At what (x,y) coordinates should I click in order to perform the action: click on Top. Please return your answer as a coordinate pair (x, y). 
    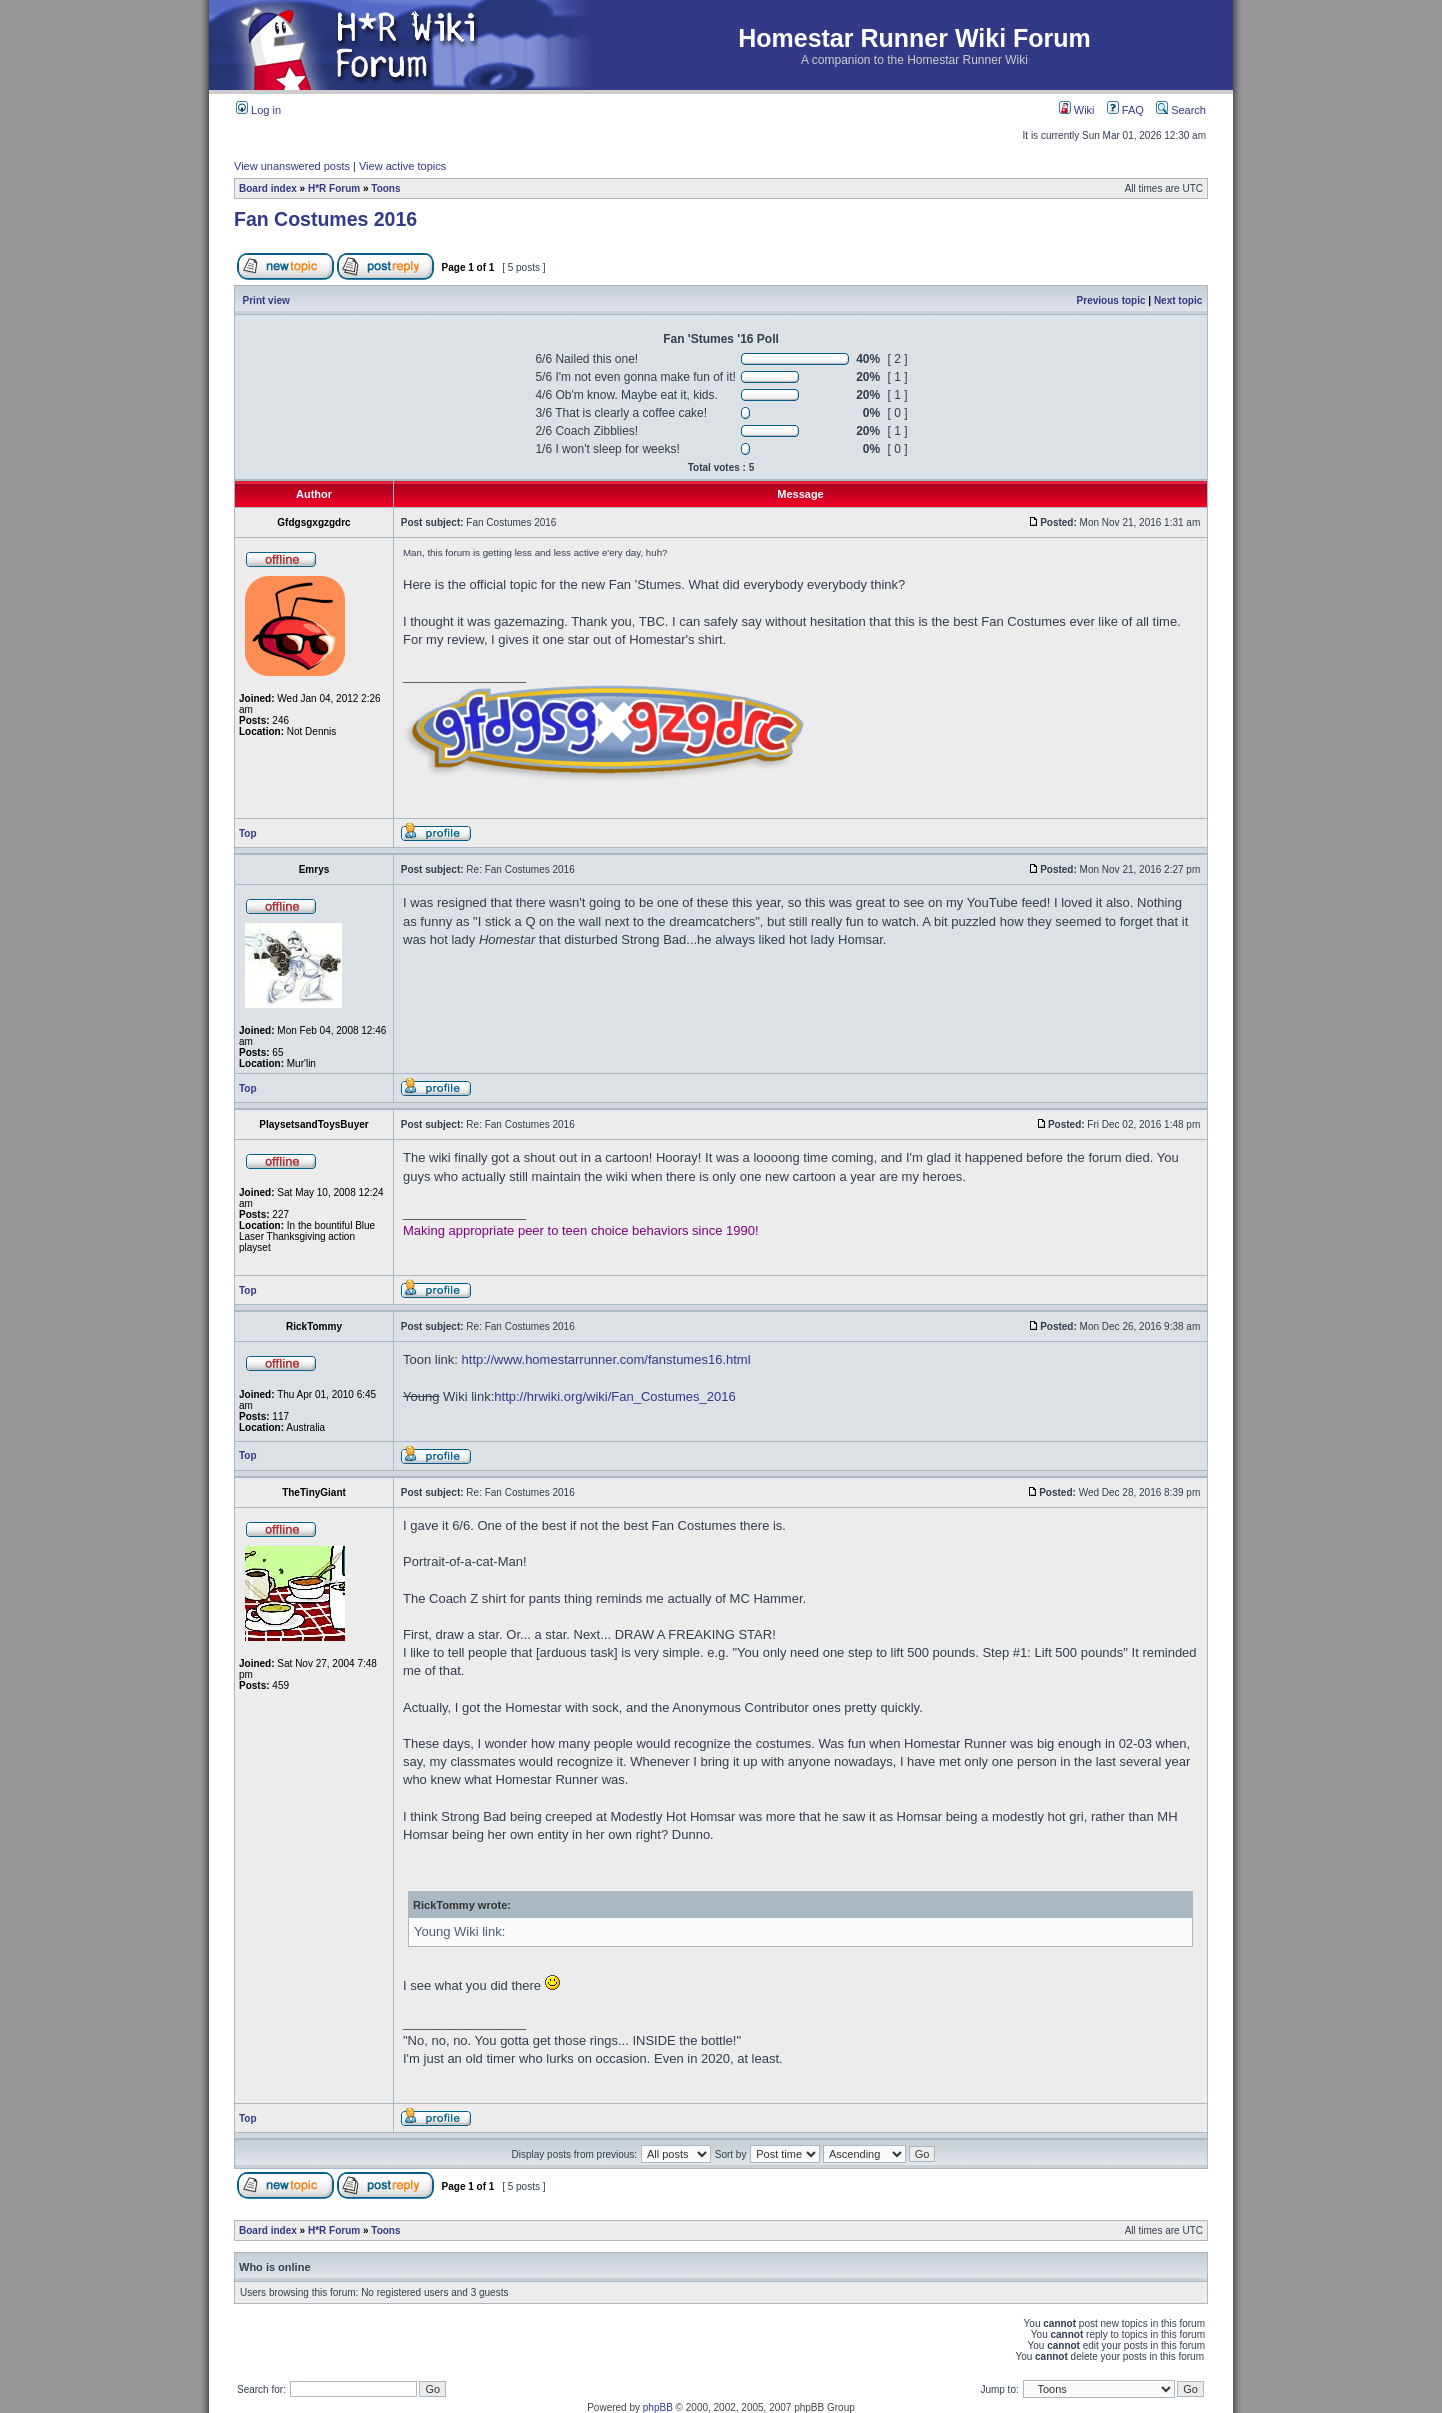
    Looking at the image, I should click on (248, 833).